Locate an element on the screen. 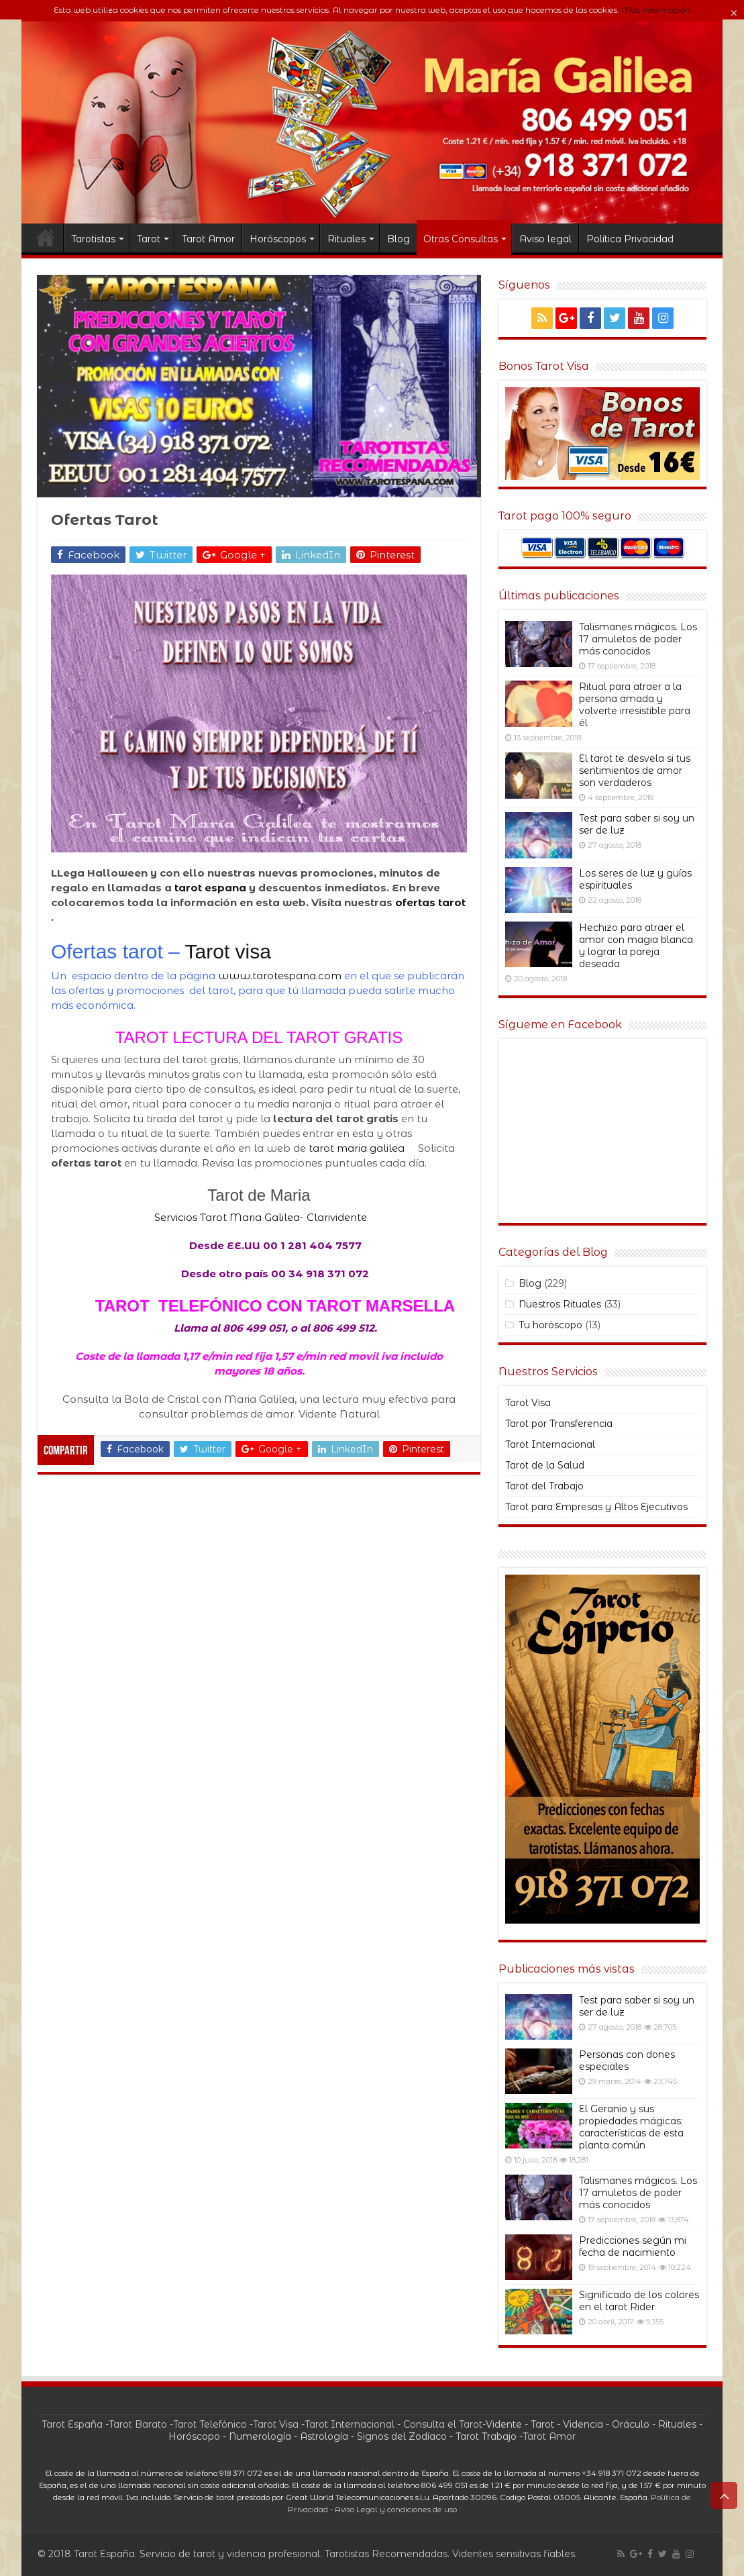  ofertas tarot is located at coordinates (430, 902).